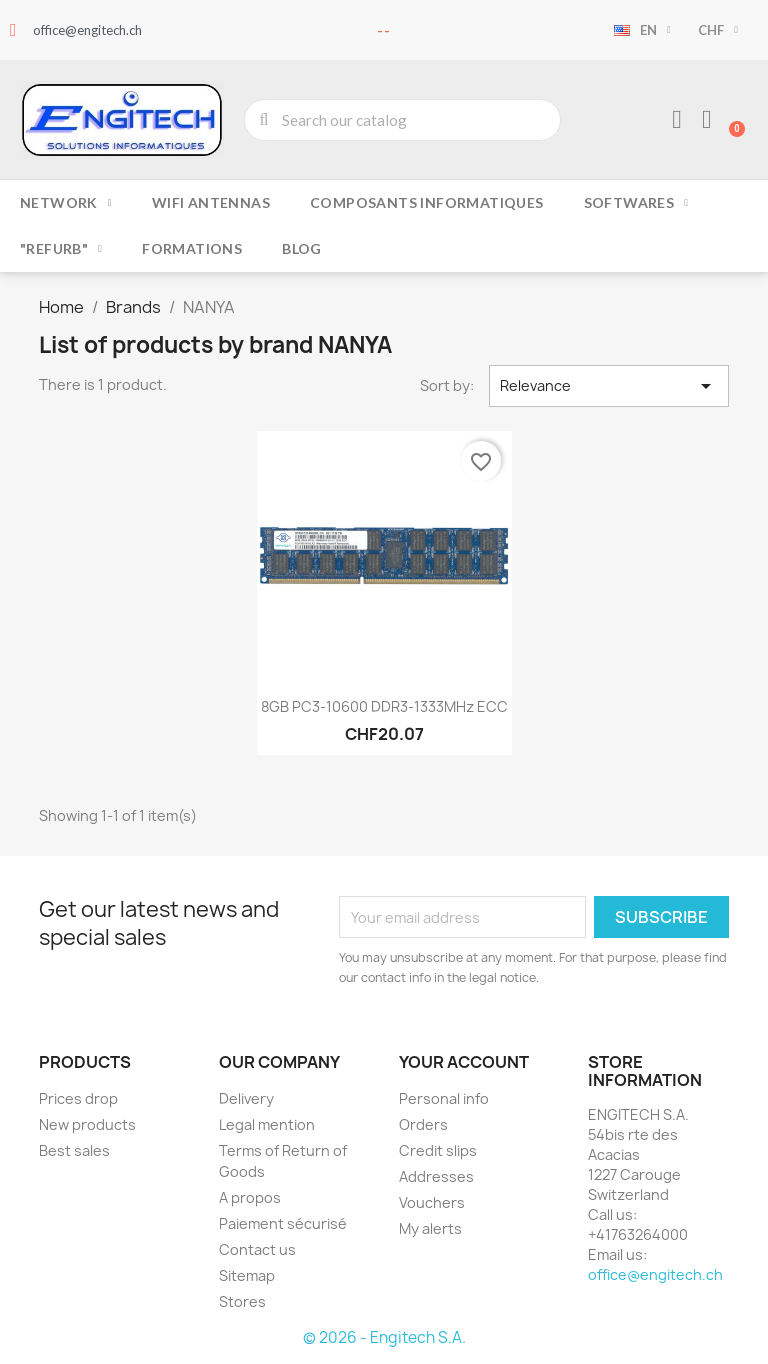  Describe the element at coordinates (384, 706) in the screenshot. I see `8GB PC3-10600 DDR3-1333MHz ECC` at that location.